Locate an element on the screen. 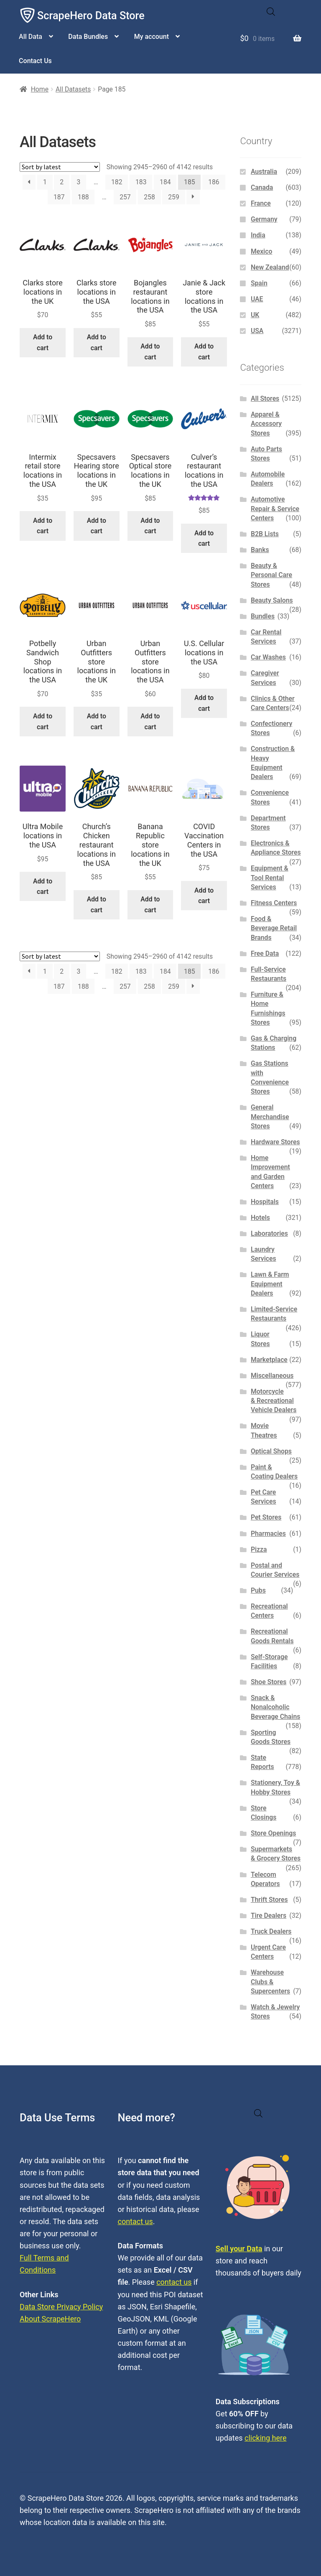  Mexico is located at coordinates (261, 251).